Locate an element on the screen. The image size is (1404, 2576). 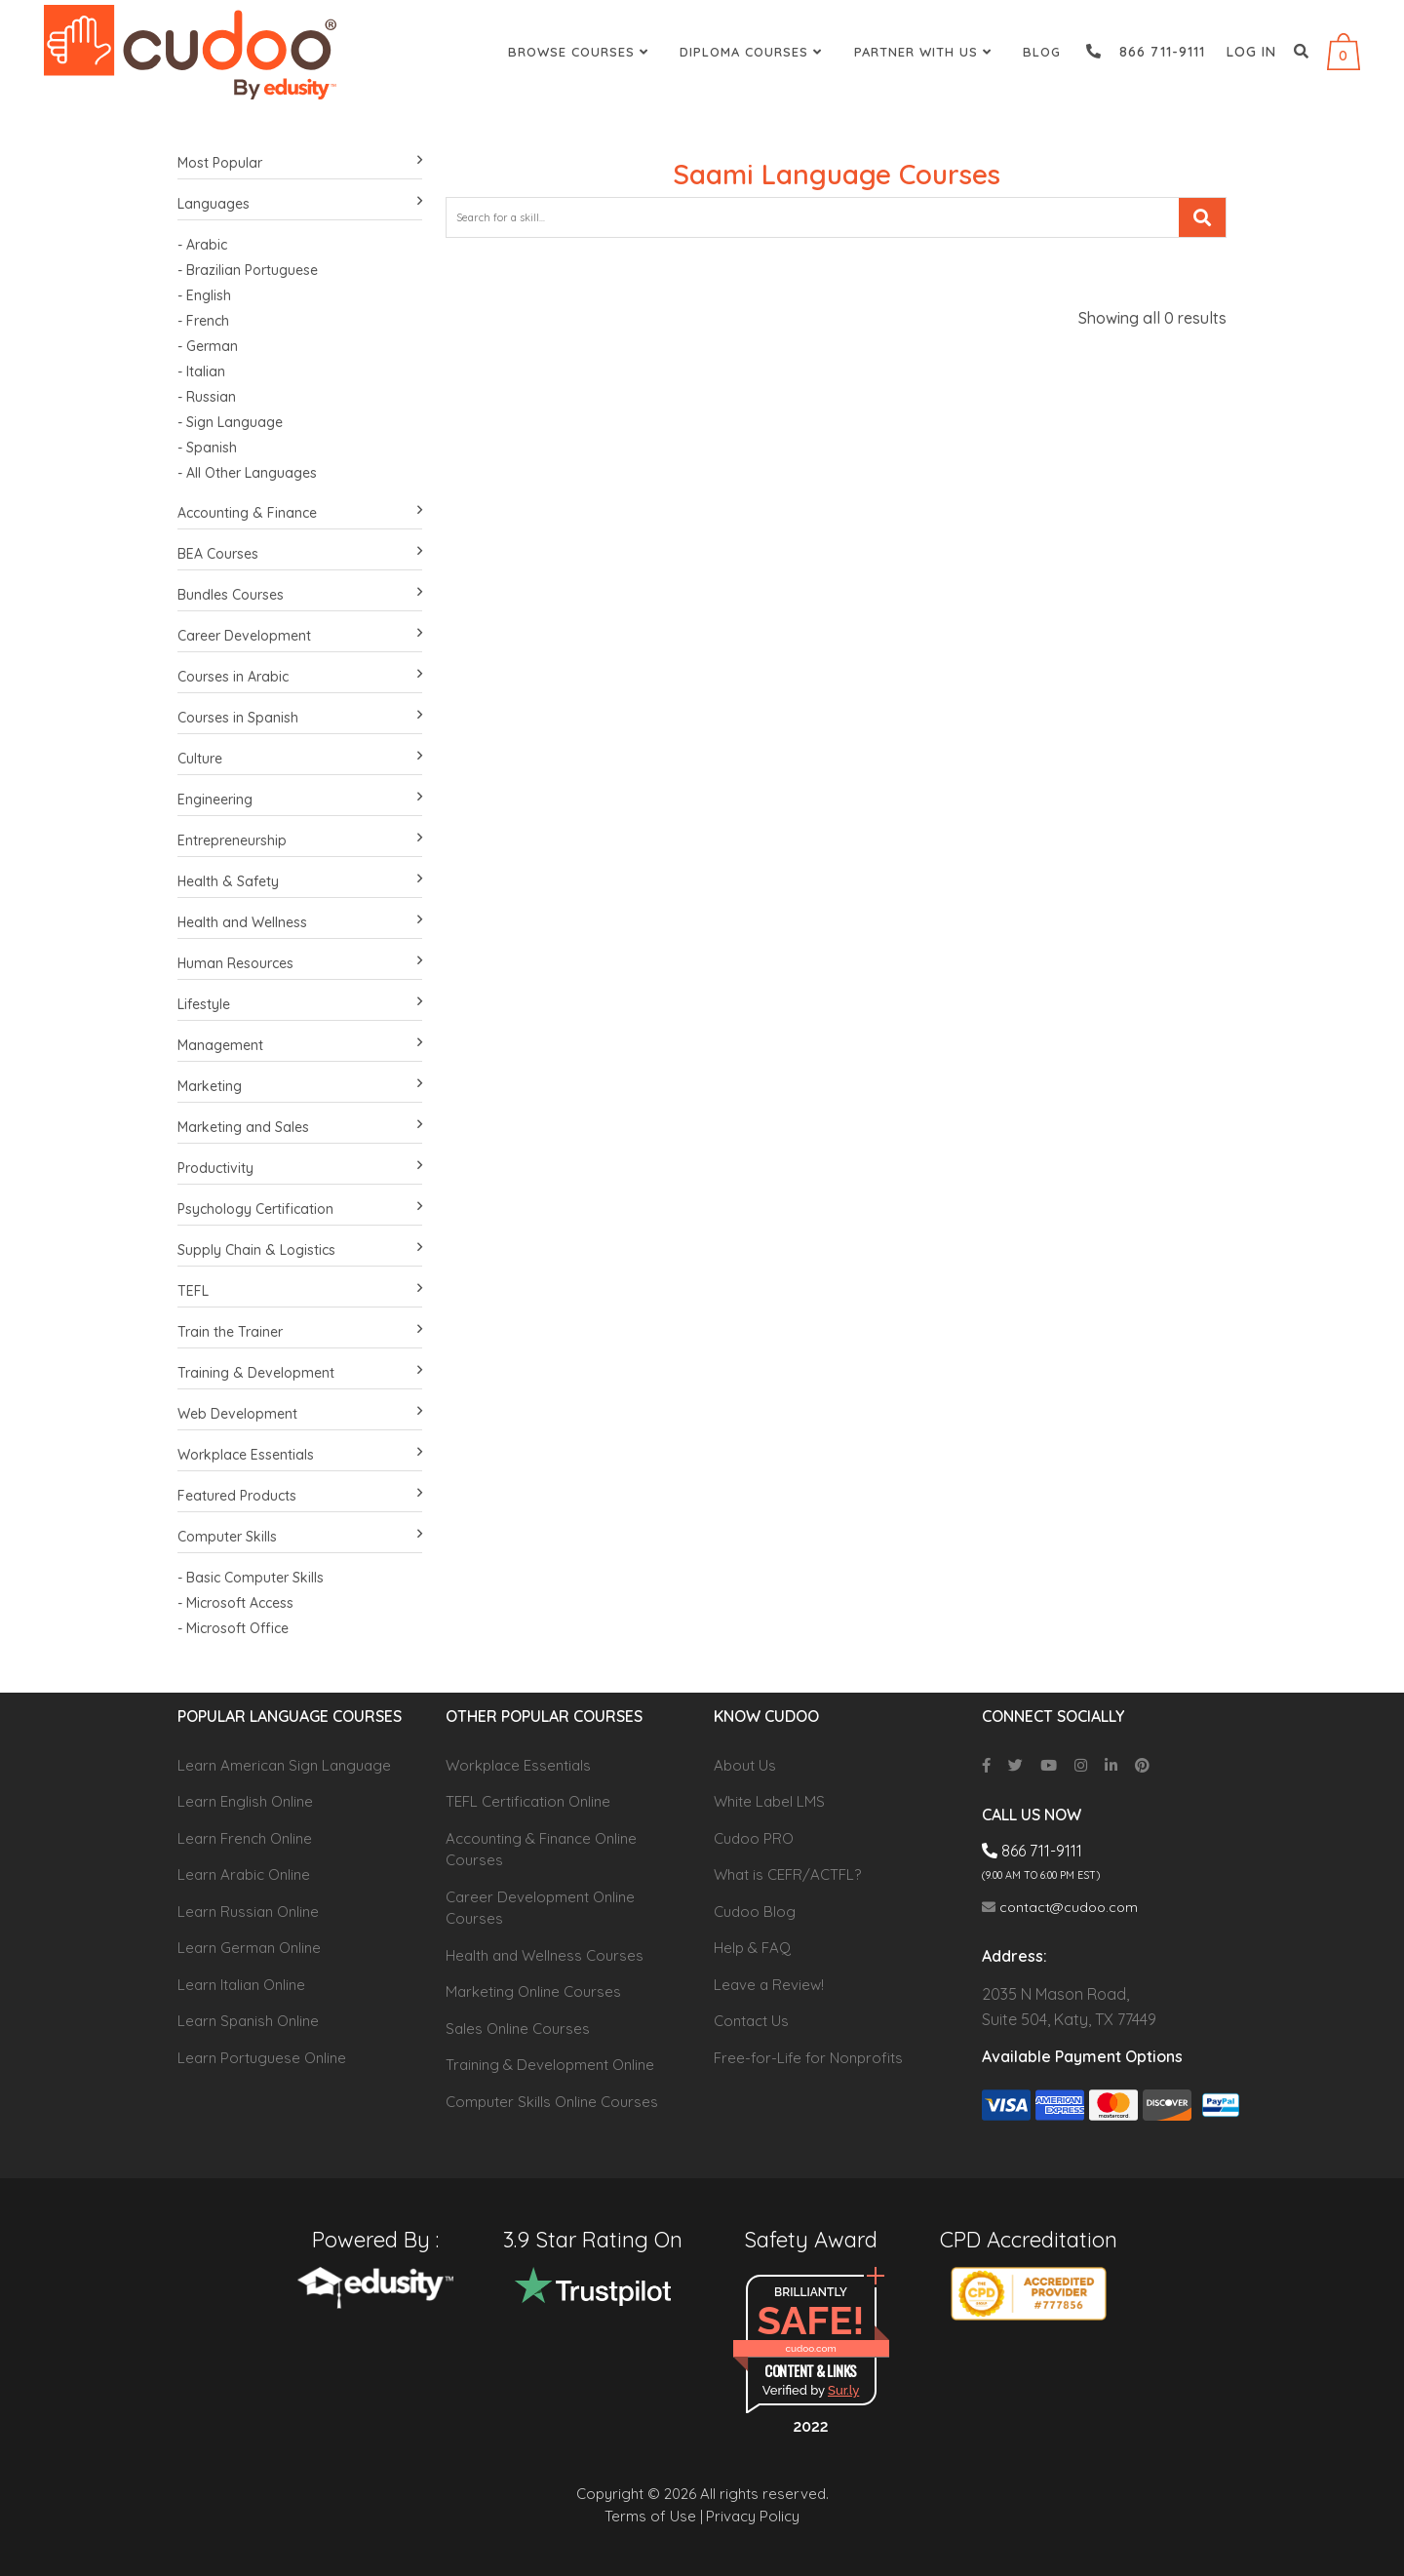
Help & FAQ is located at coordinates (752, 1947).